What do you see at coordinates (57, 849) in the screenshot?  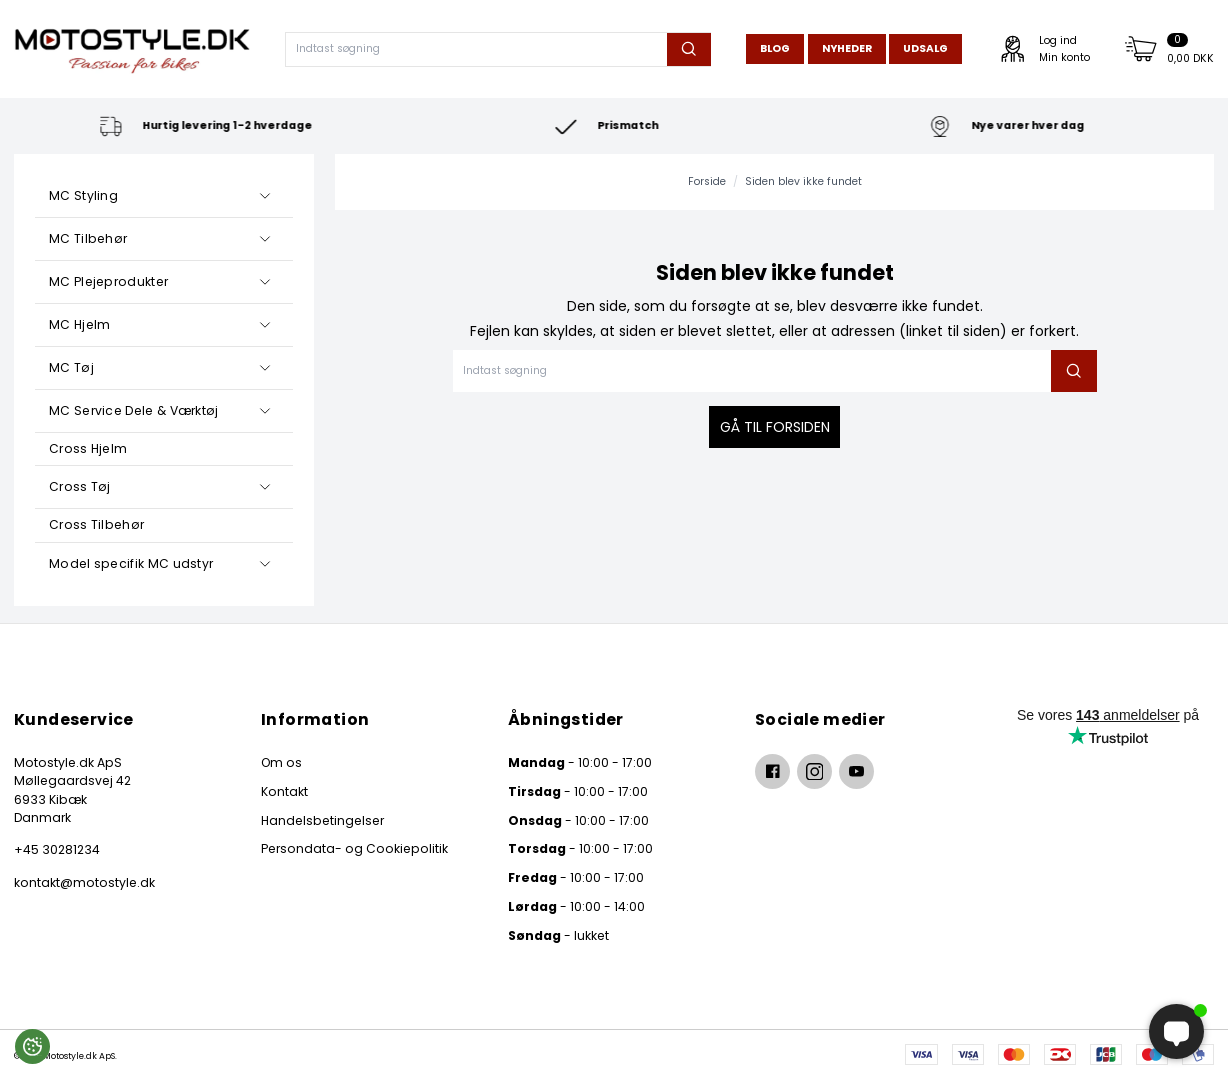 I see `+45 30281234` at bounding box center [57, 849].